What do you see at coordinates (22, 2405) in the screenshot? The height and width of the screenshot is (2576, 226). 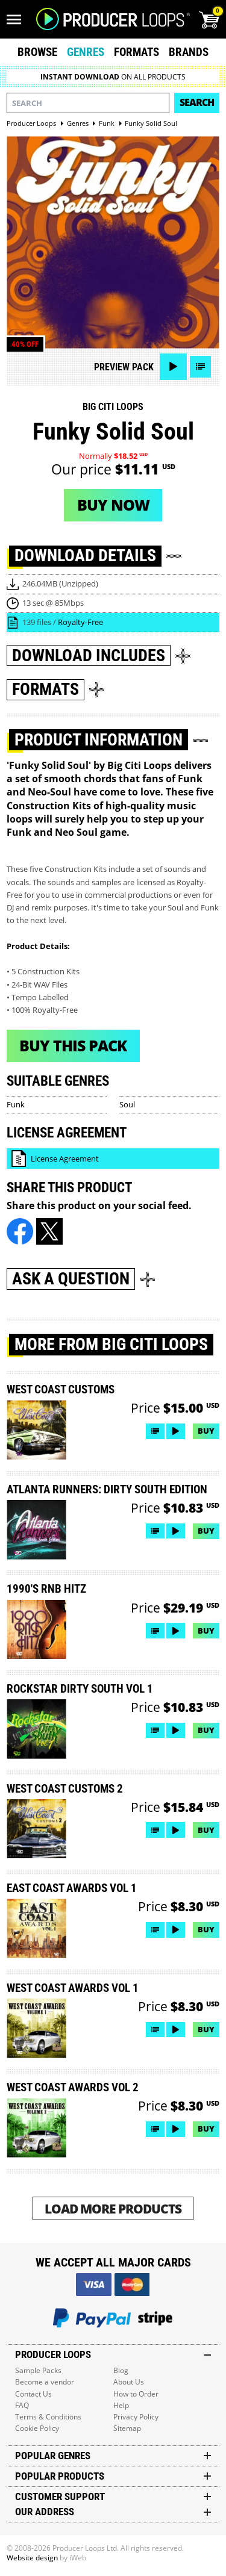 I see `FAQ` at bounding box center [22, 2405].